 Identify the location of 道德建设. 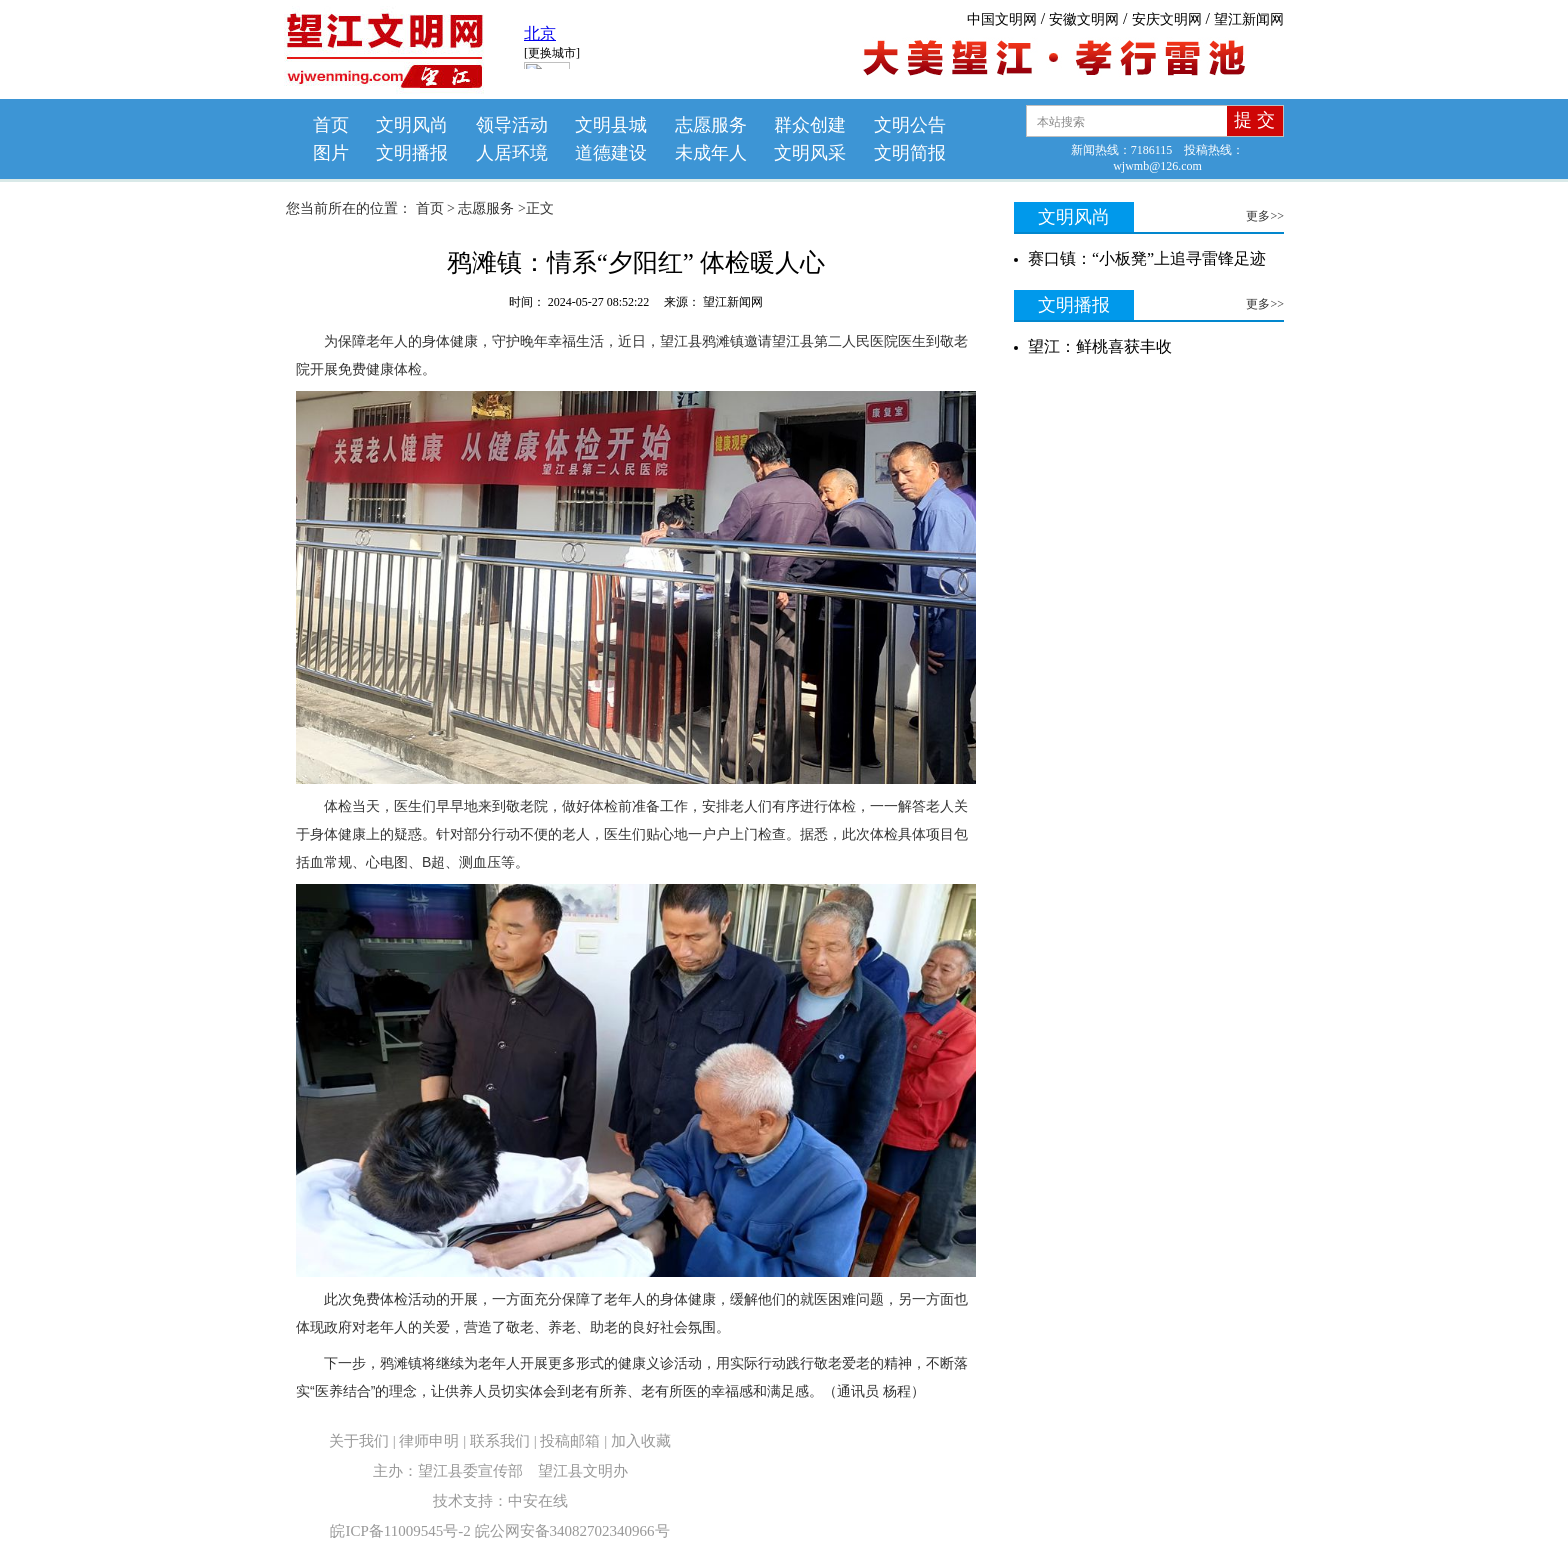
(611, 153).